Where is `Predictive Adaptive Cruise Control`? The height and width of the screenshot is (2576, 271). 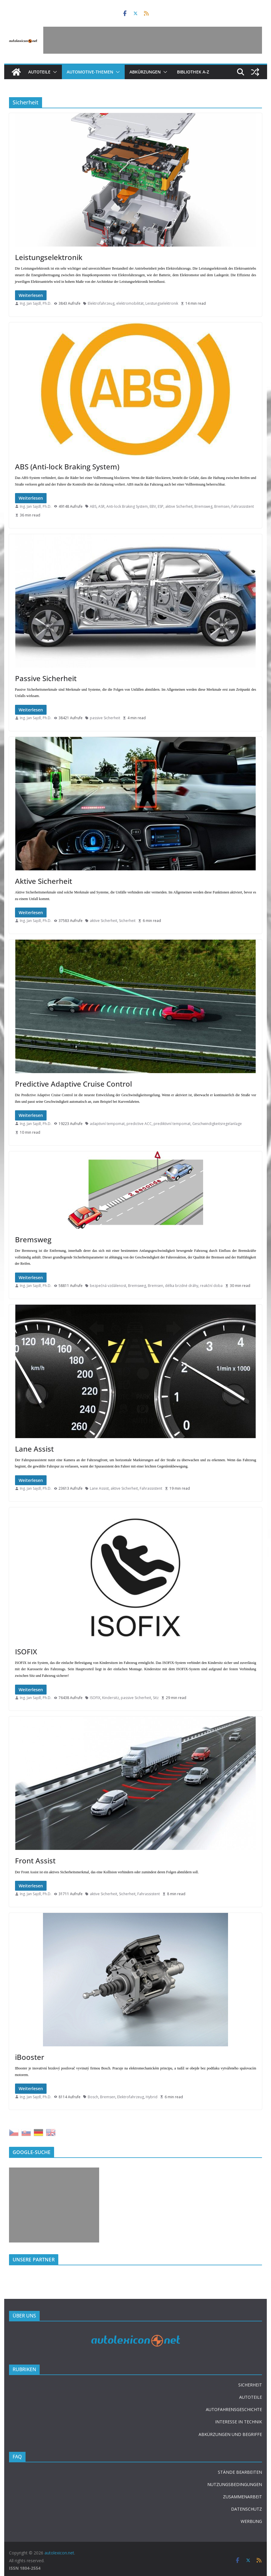 Predictive Adaptive Cruise Control is located at coordinates (73, 1084).